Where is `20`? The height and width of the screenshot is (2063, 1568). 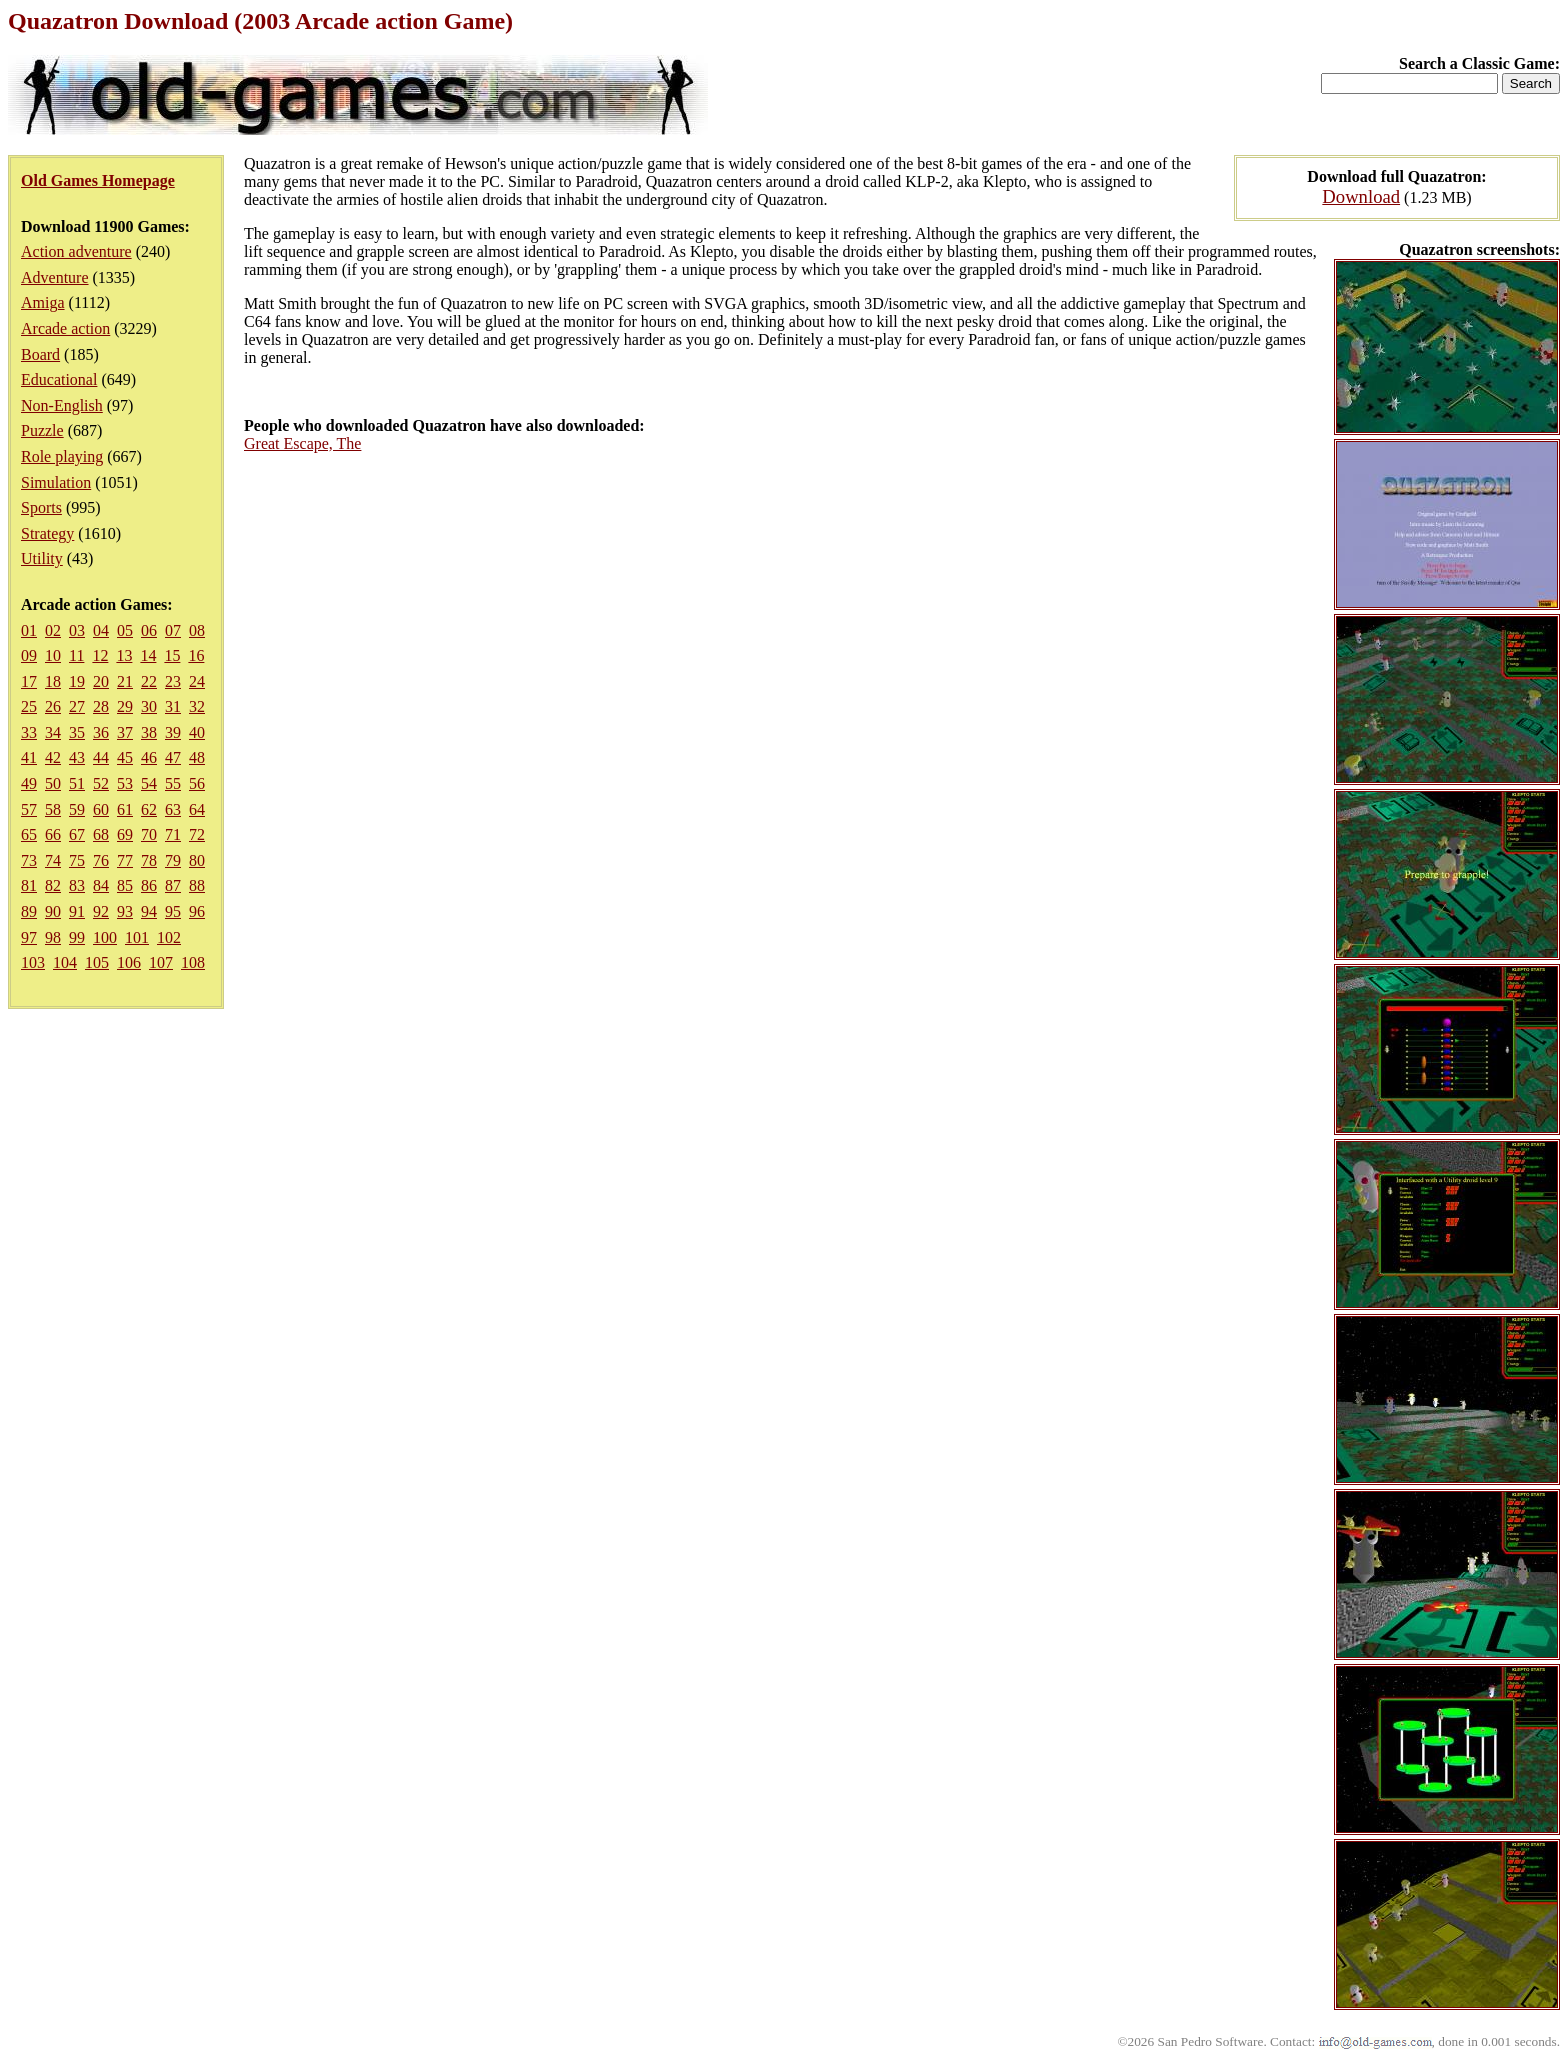
20 is located at coordinates (101, 681).